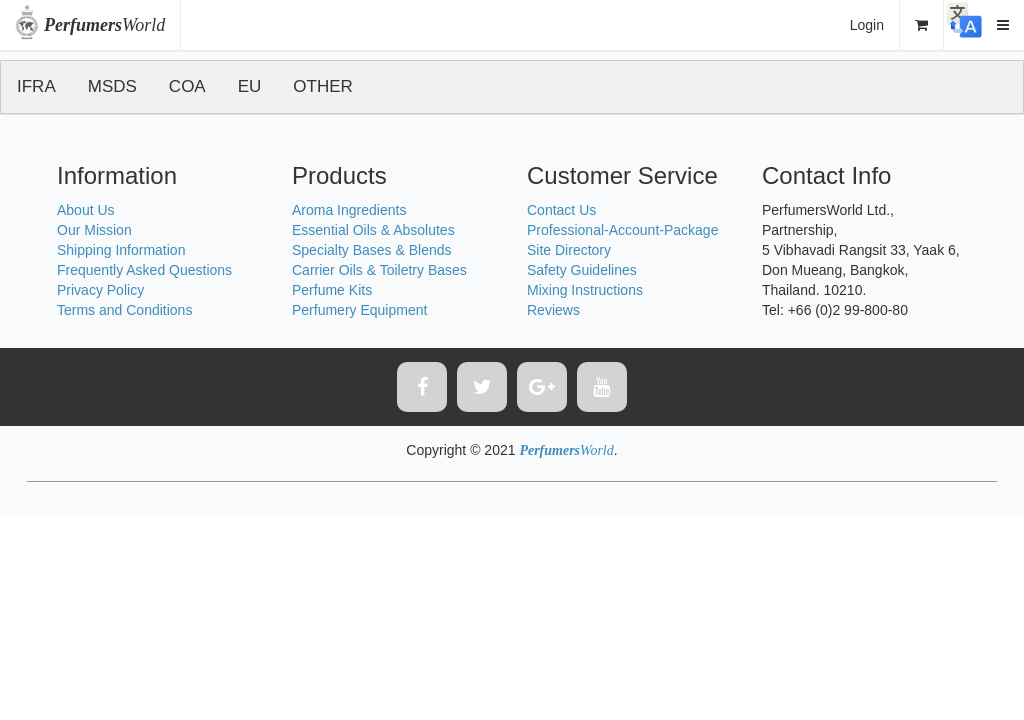 The width and height of the screenshot is (1024, 720). Describe the element at coordinates (372, 250) in the screenshot. I see `Specialty Bases & Blends` at that location.